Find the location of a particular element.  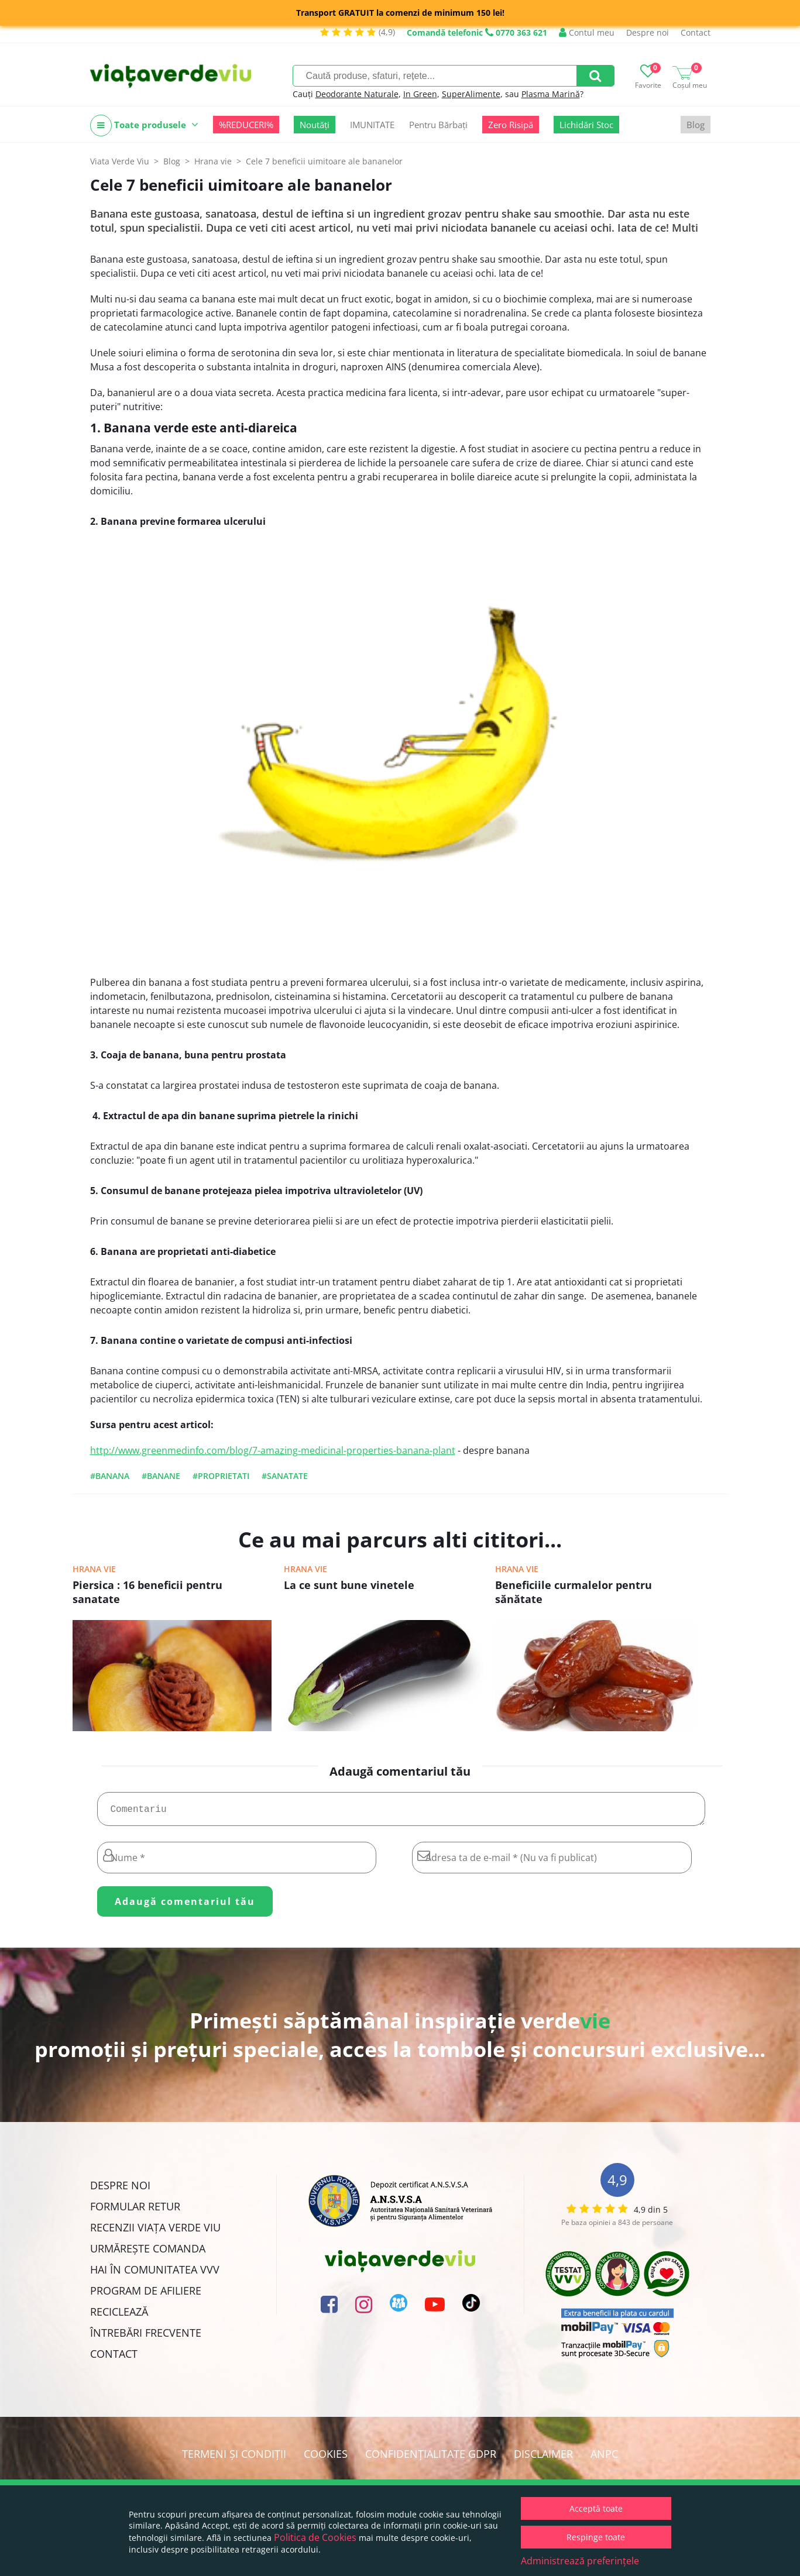

Toate produsele is located at coordinates (144, 125).